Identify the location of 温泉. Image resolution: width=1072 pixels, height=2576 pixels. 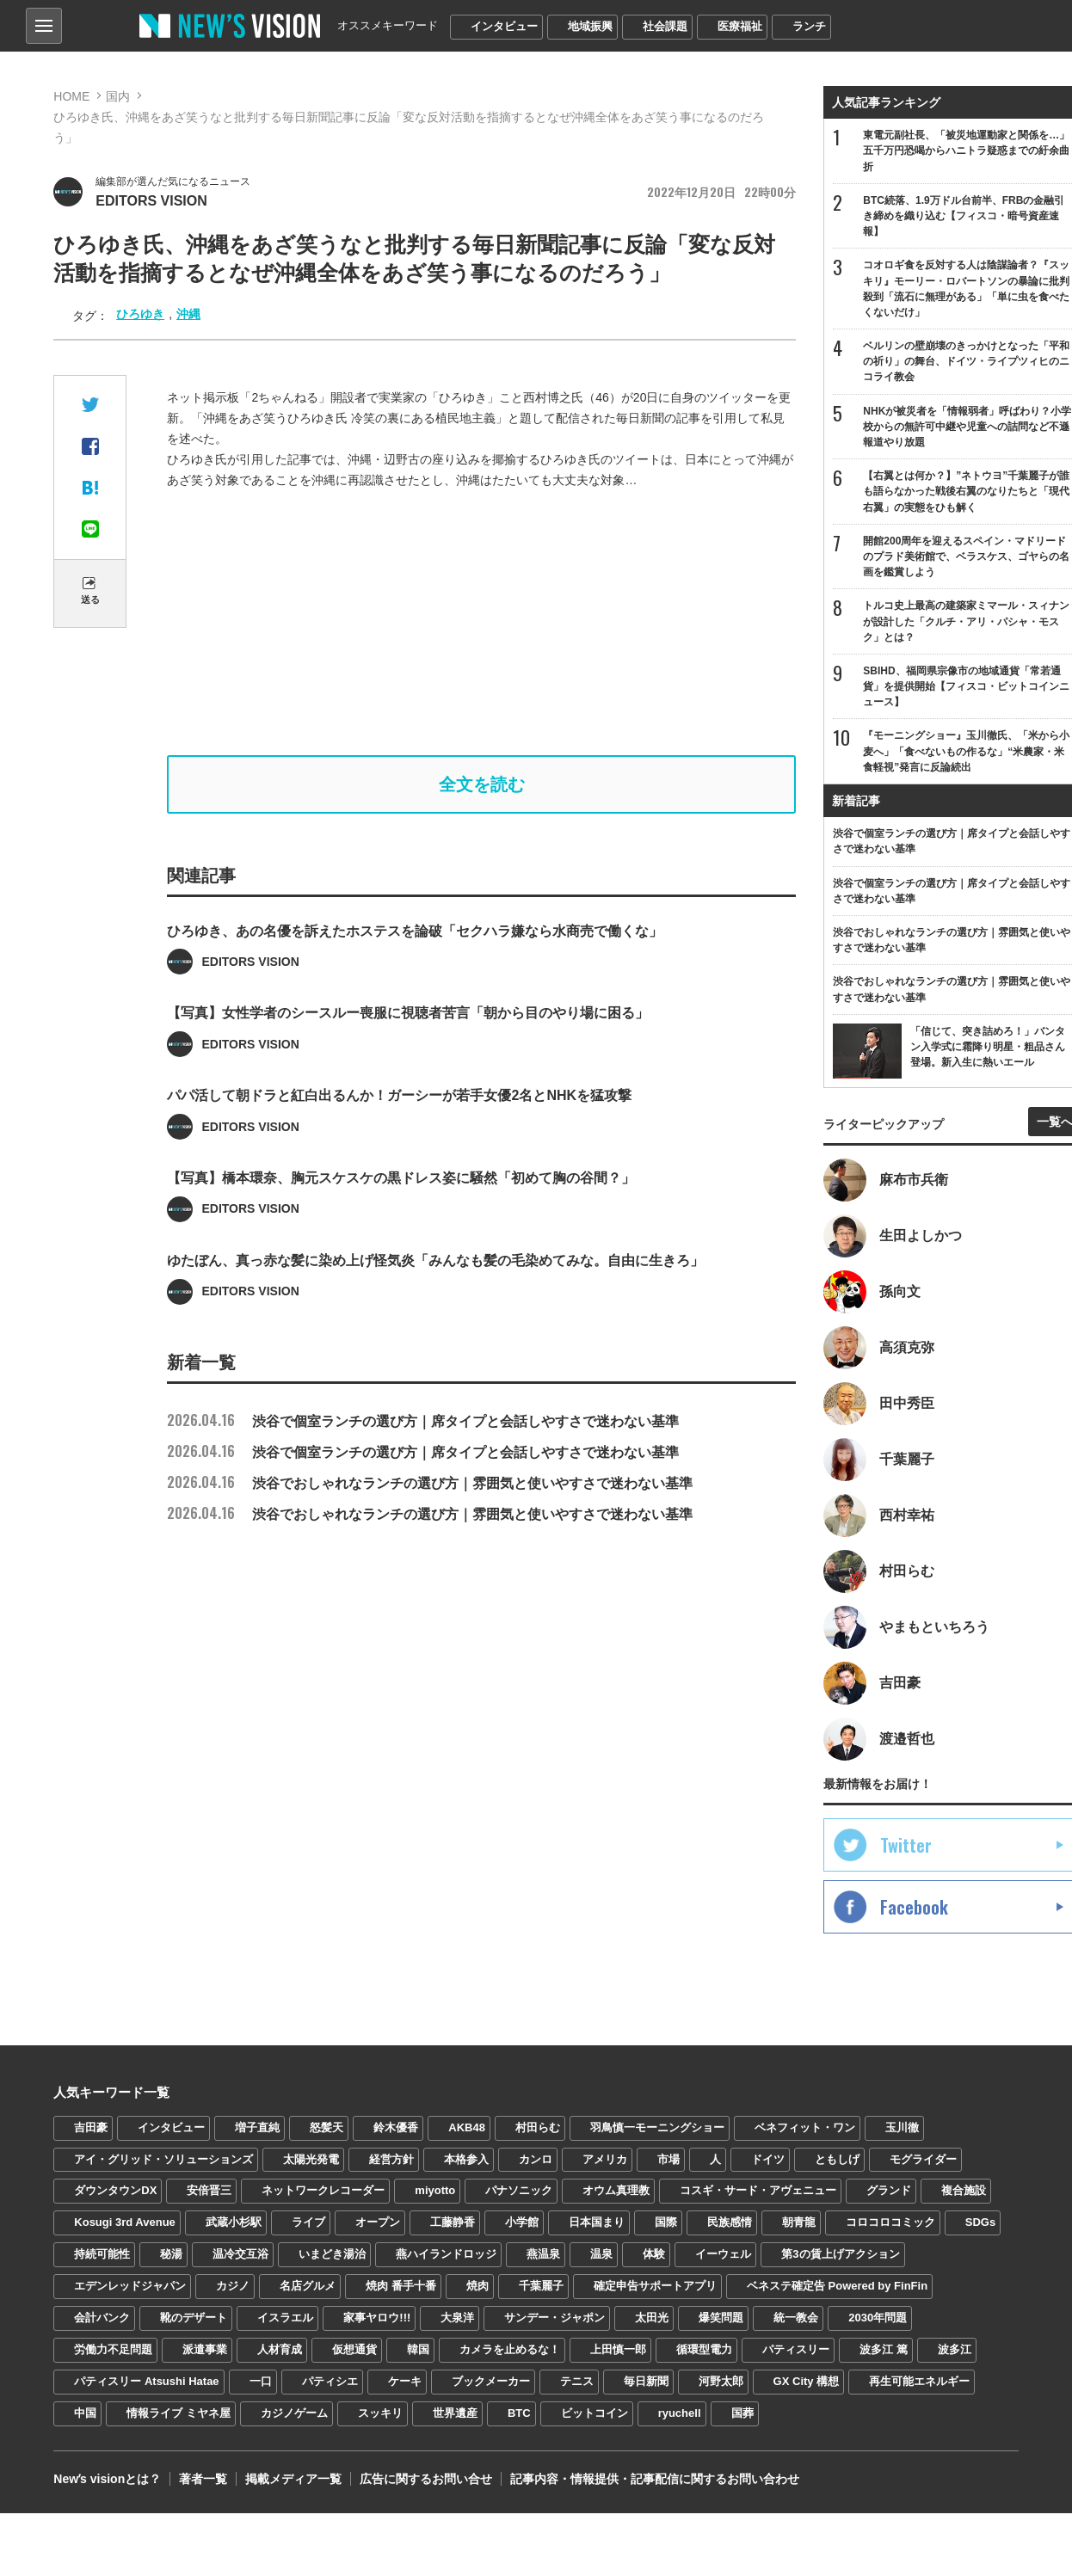
(601, 2253).